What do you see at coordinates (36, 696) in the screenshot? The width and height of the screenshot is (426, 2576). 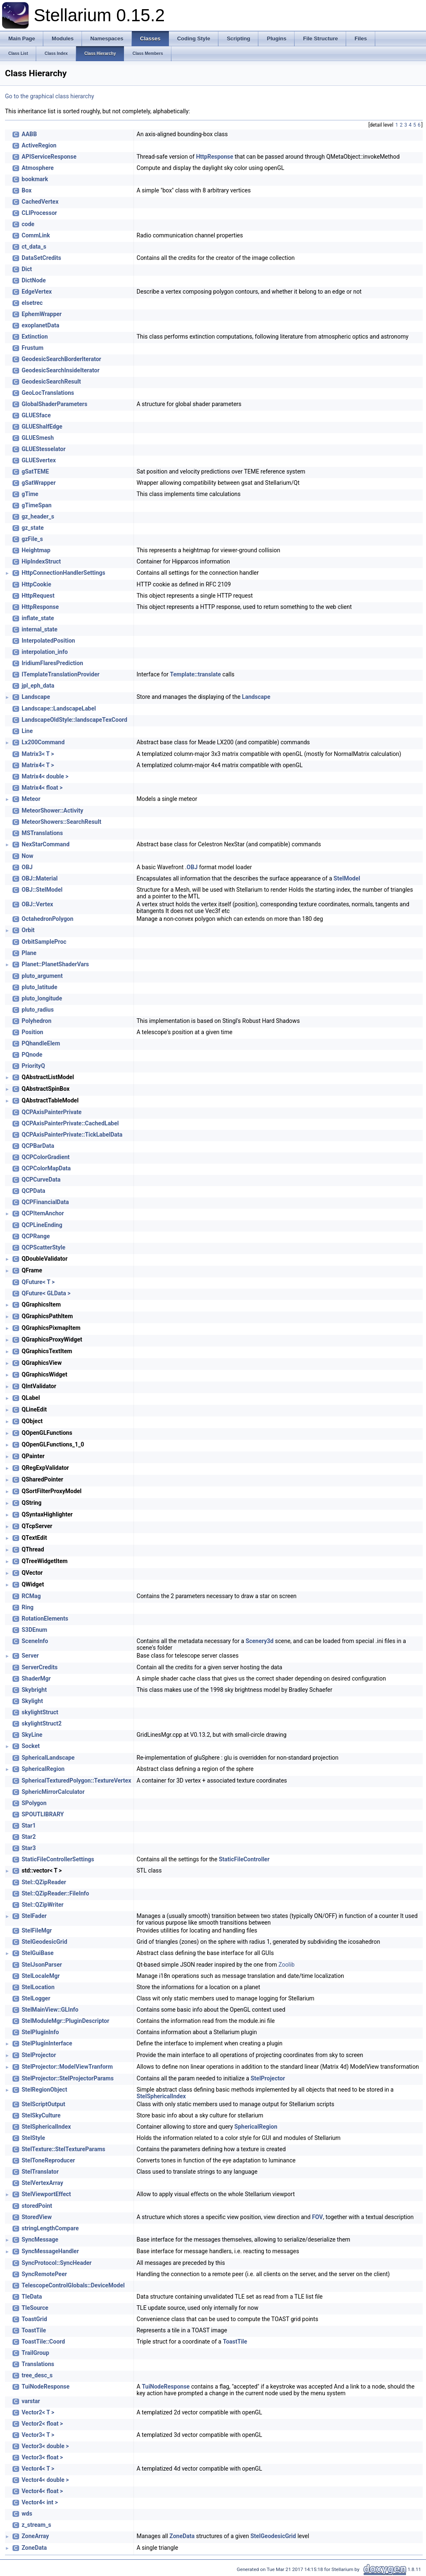 I see `Landscape` at bounding box center [36, 696].